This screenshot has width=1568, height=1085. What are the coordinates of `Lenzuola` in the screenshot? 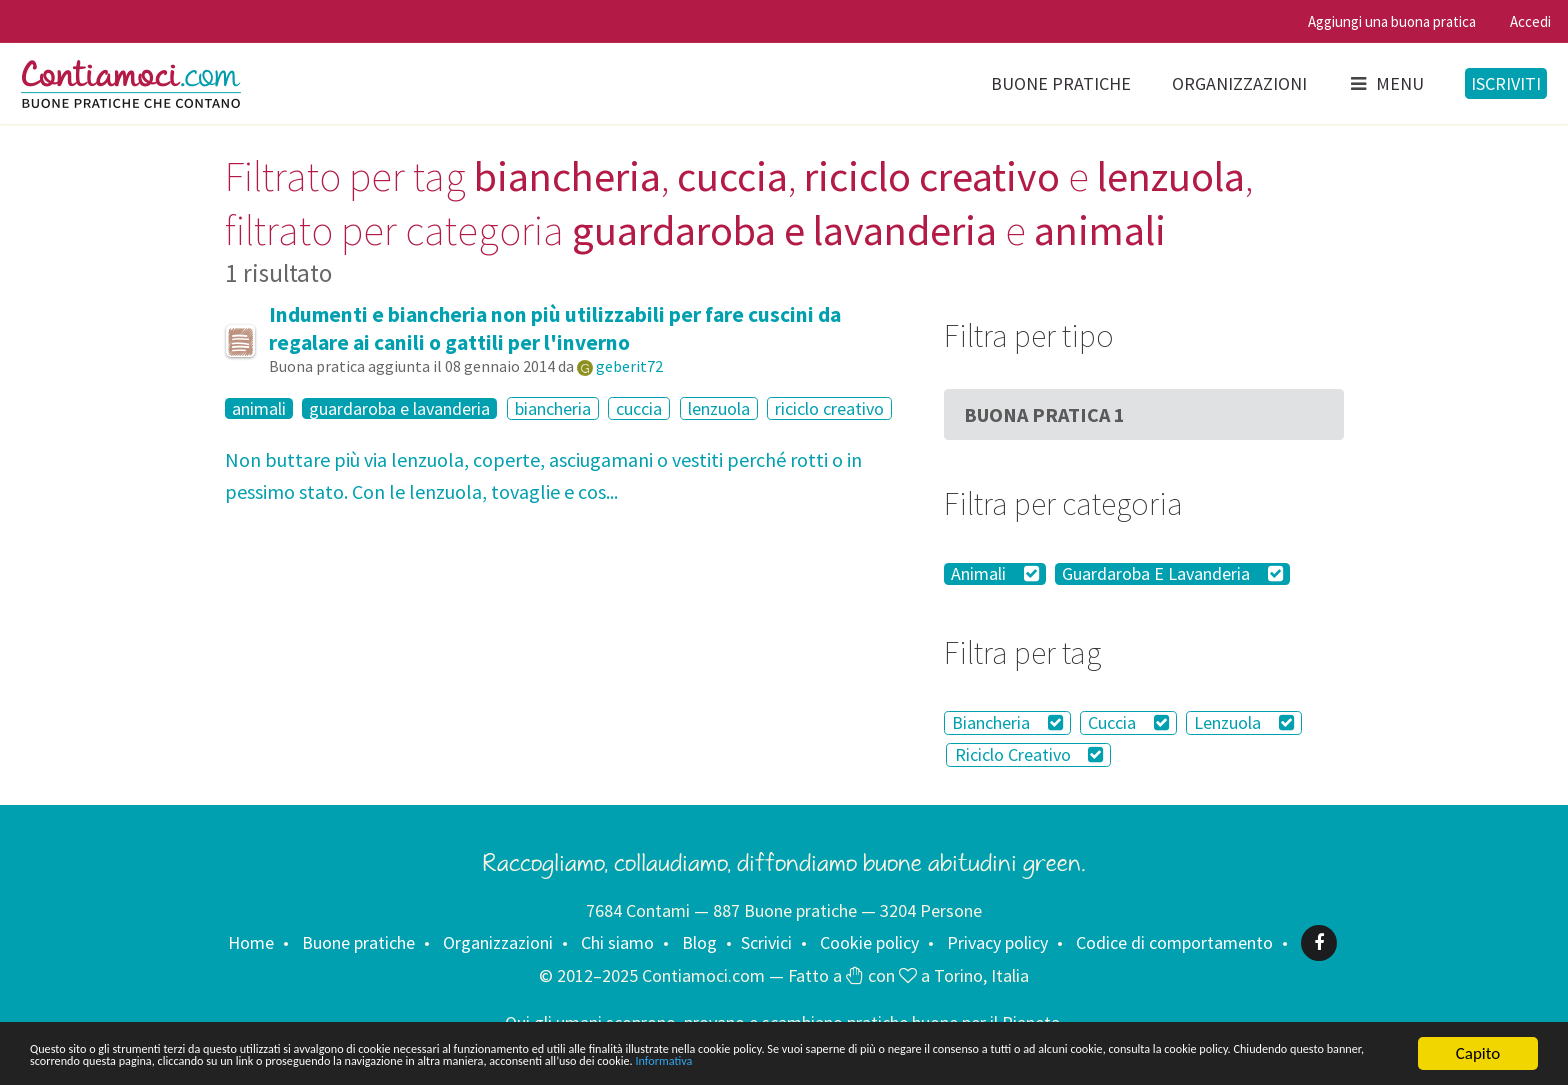 It's located at (1244, 722).